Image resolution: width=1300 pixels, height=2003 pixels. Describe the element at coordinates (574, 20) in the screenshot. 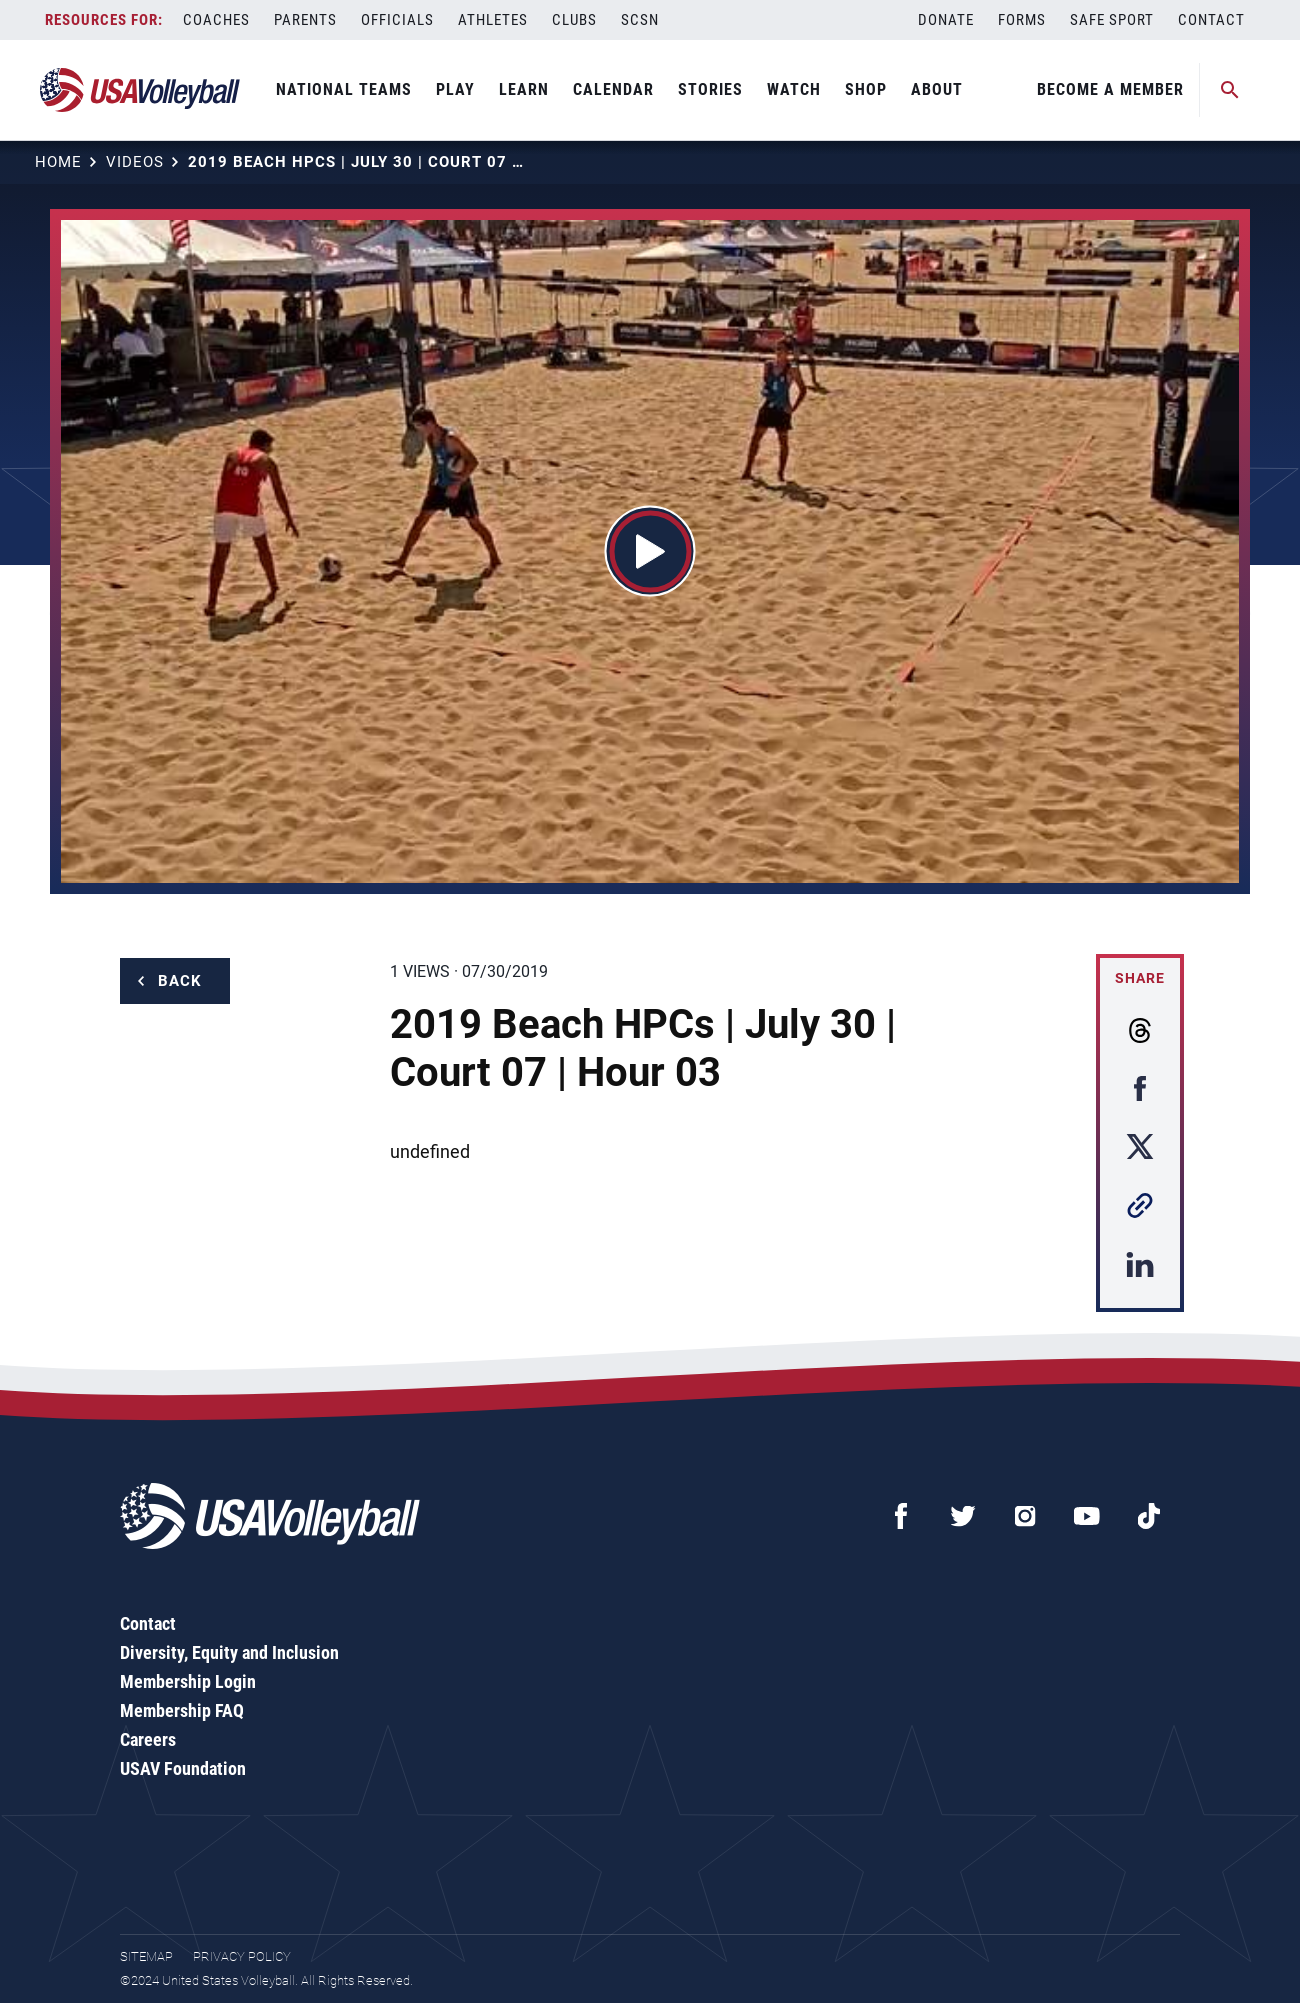

I see `Clubs` at that location.